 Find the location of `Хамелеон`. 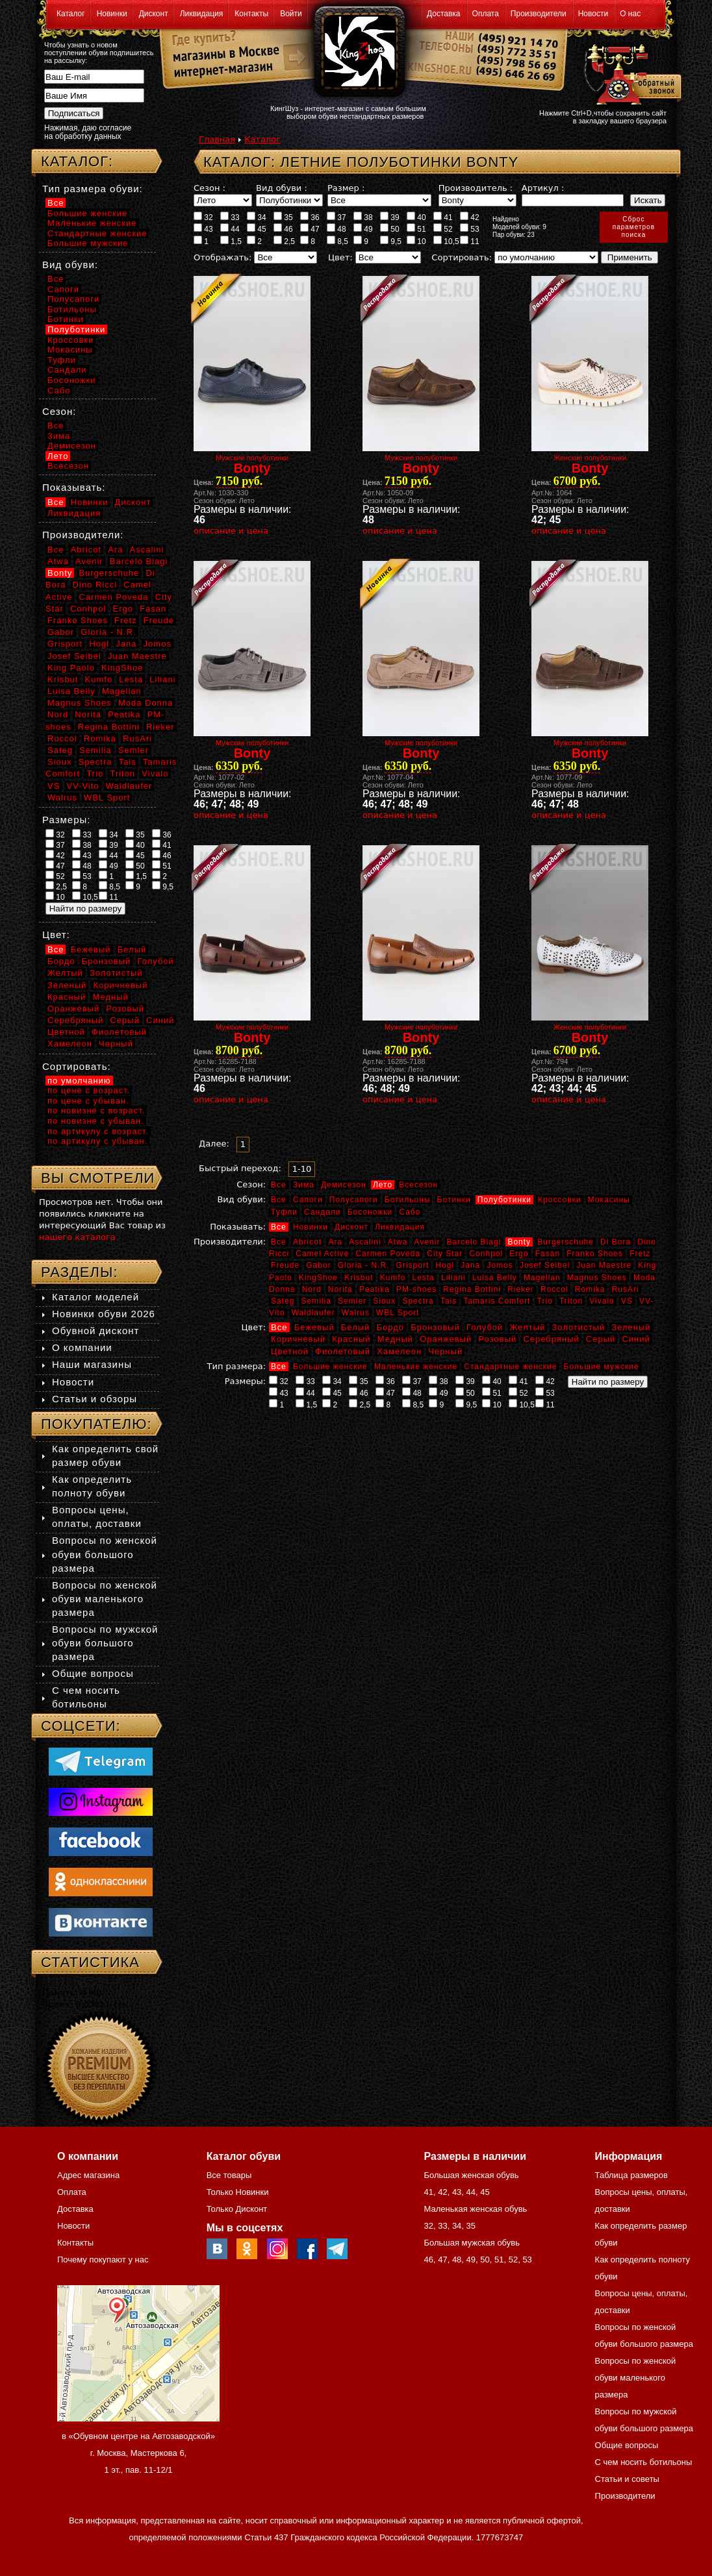

Хамелеон is located at coordinates (399, 1351).